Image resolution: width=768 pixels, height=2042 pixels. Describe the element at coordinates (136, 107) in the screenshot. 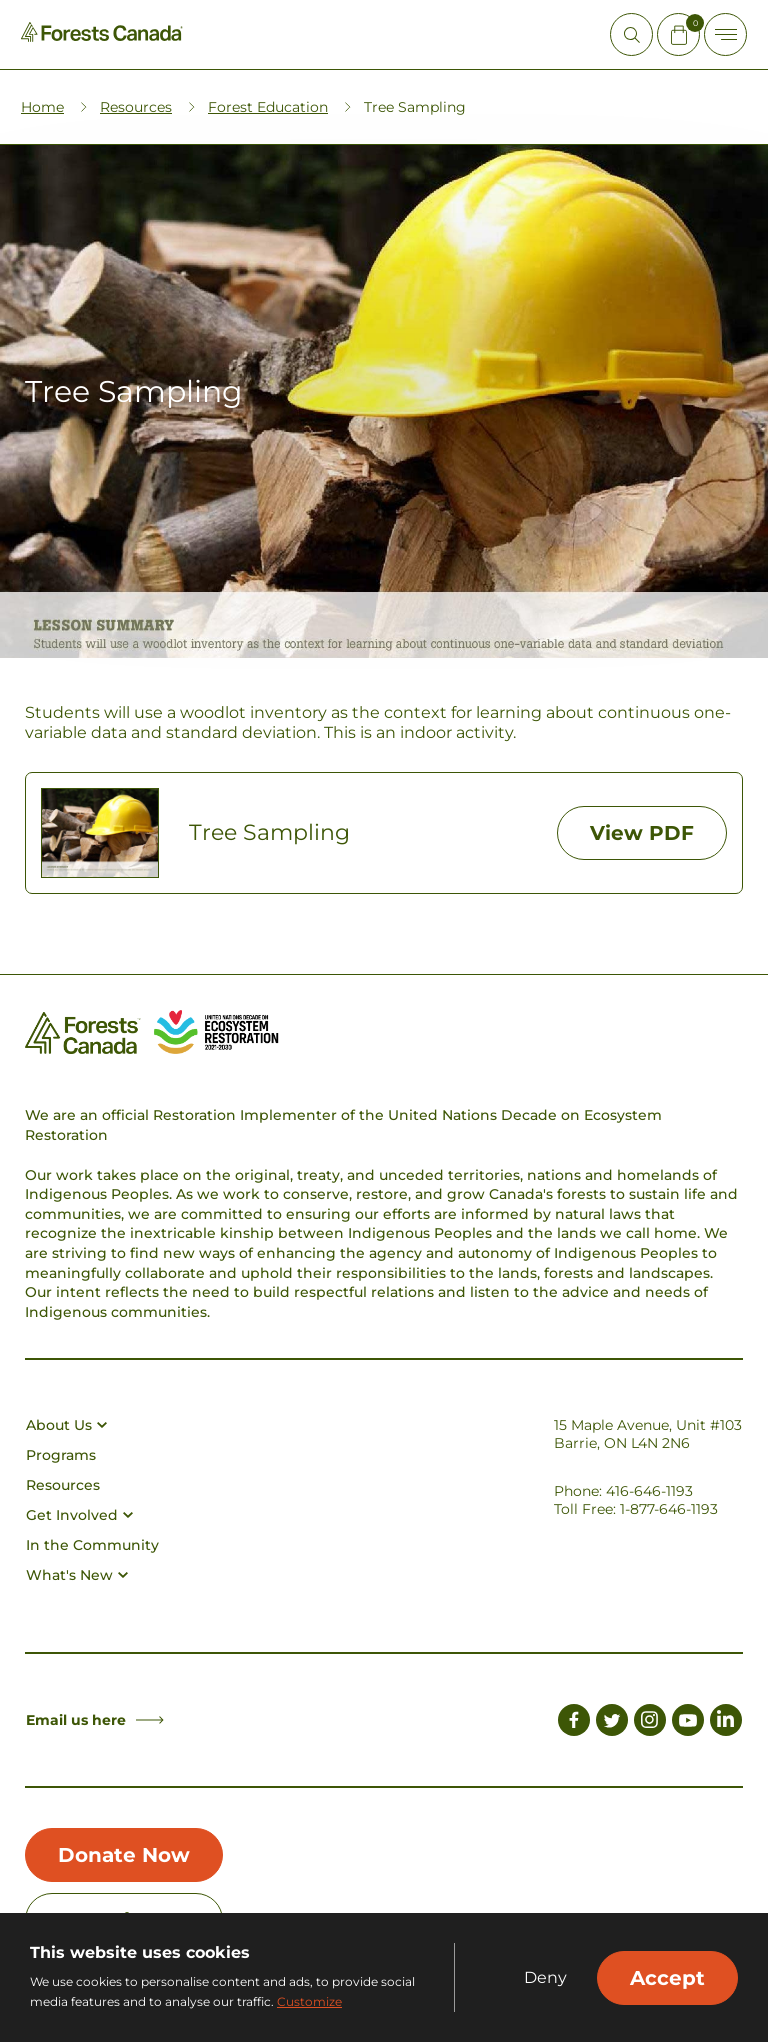

I see `Resources` at that location.